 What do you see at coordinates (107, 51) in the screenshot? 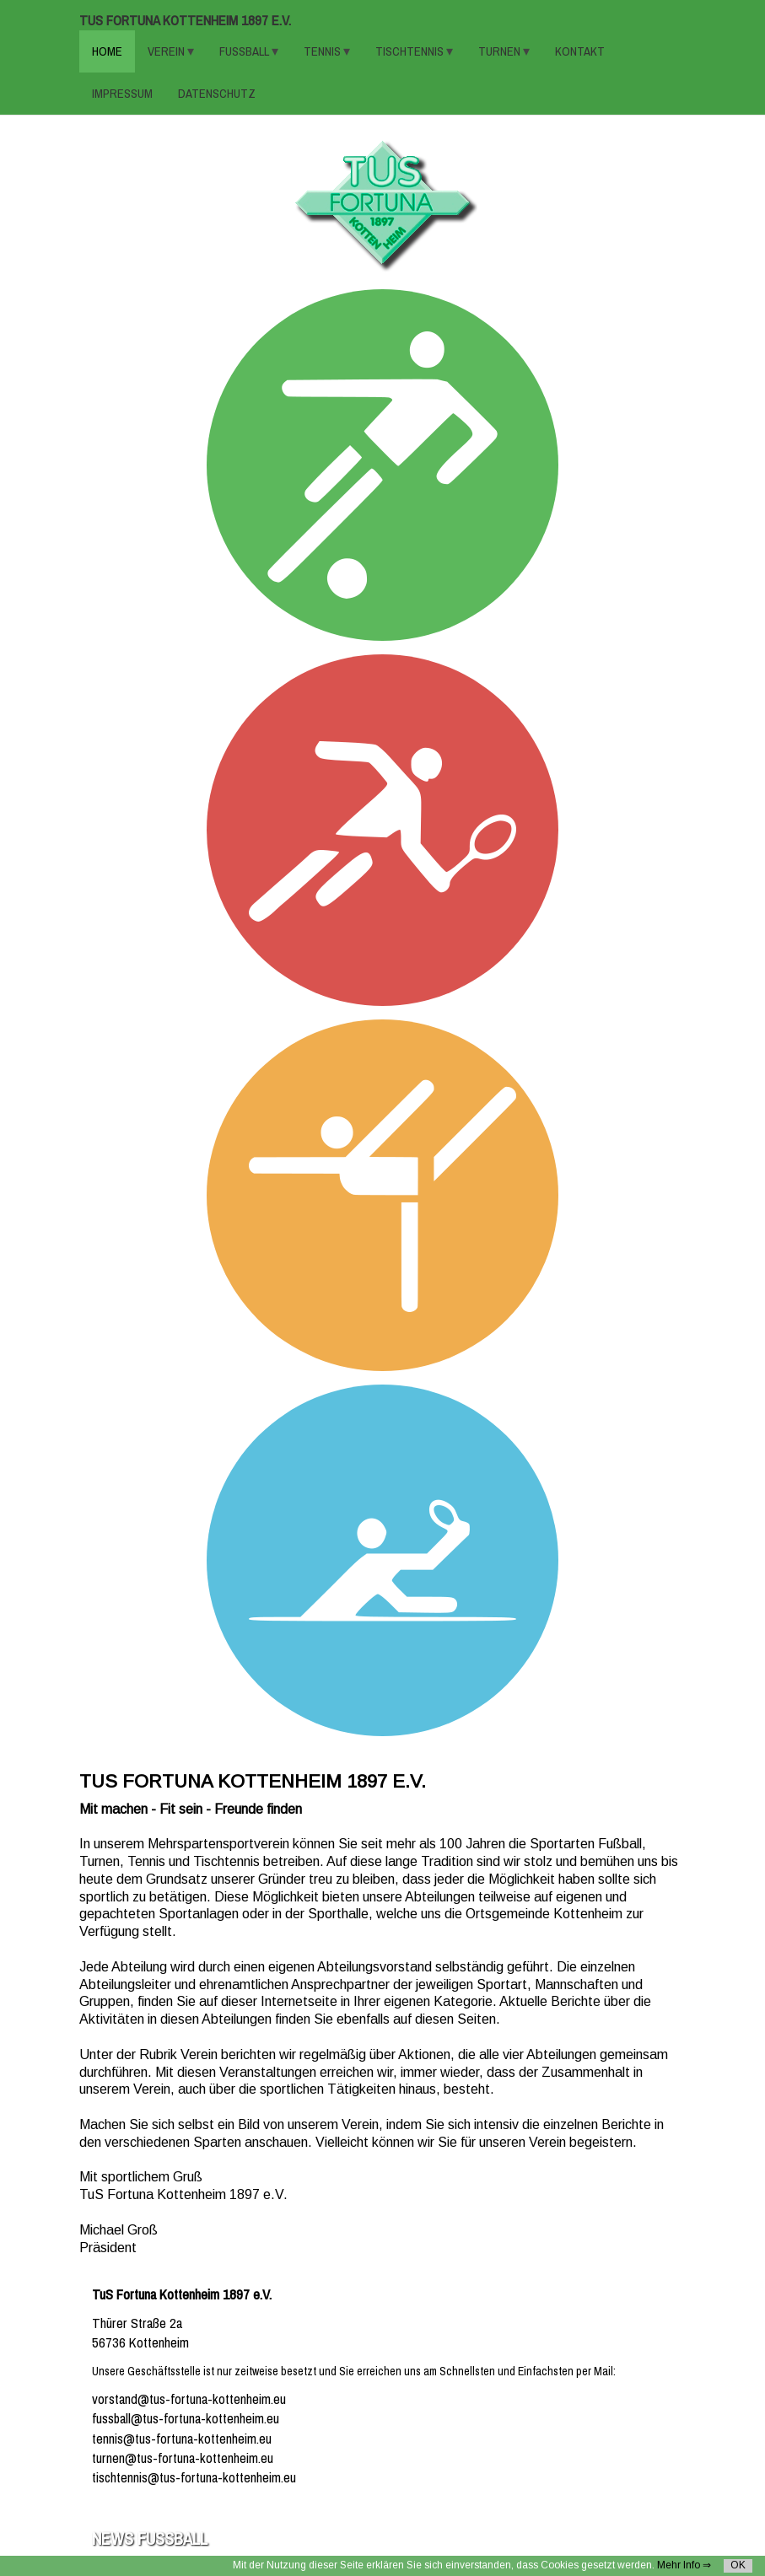
I see `HOME` at bounding box center [107, 51].